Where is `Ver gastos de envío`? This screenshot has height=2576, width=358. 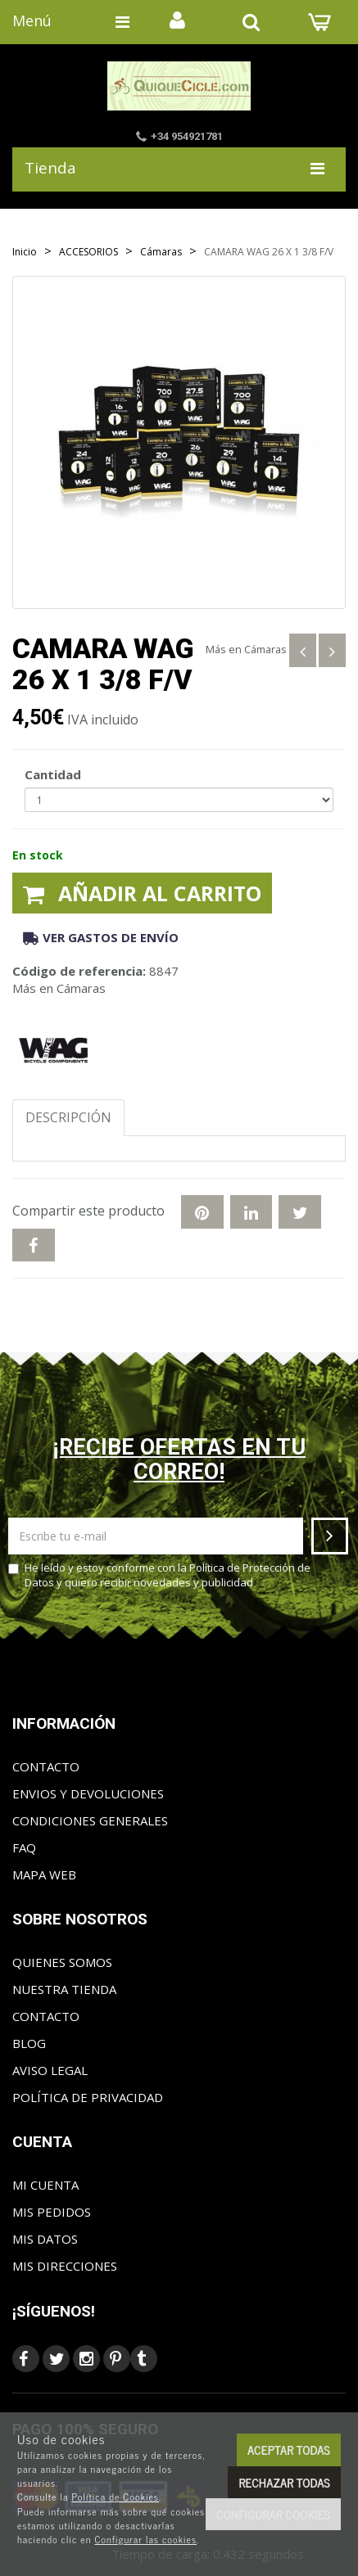
Ver gastos de envío is located at coordinates (101, 937).